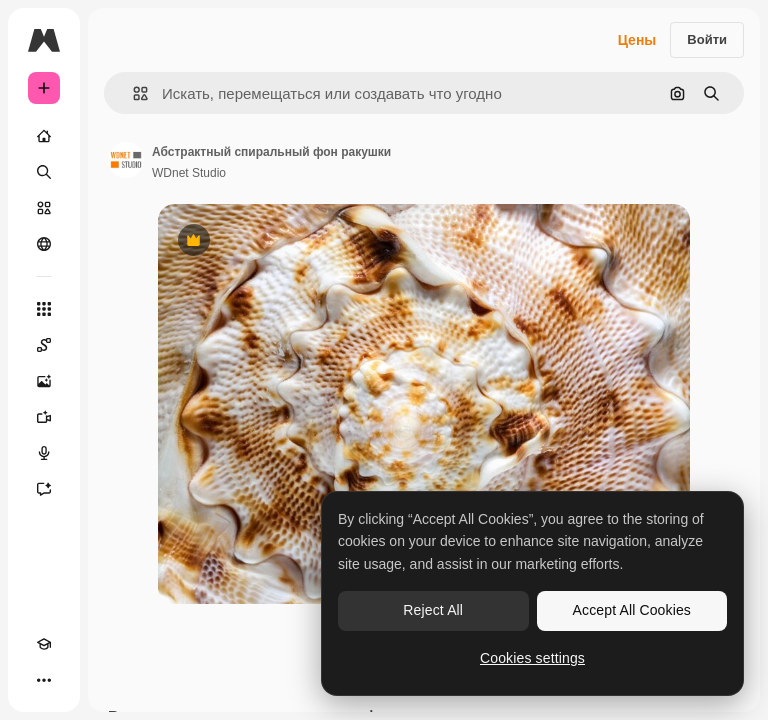 Image resolution: width=768 pixels, height=720 pixels. I want to click on [Spaces], so click(44, 345).